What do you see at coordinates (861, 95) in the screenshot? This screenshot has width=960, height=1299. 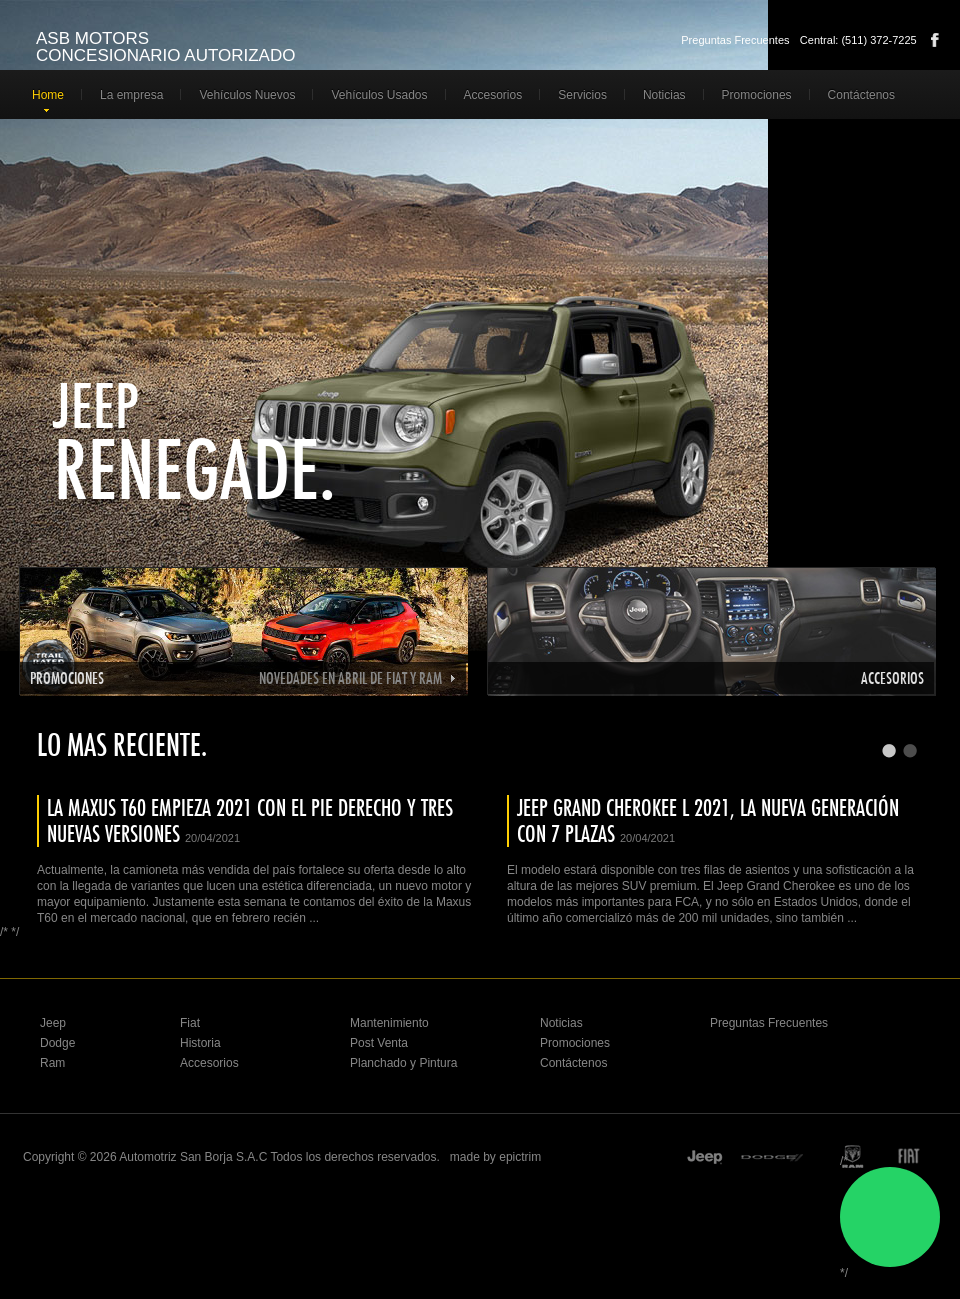 I see `Contáctenos` at bounding box center [861, 95].